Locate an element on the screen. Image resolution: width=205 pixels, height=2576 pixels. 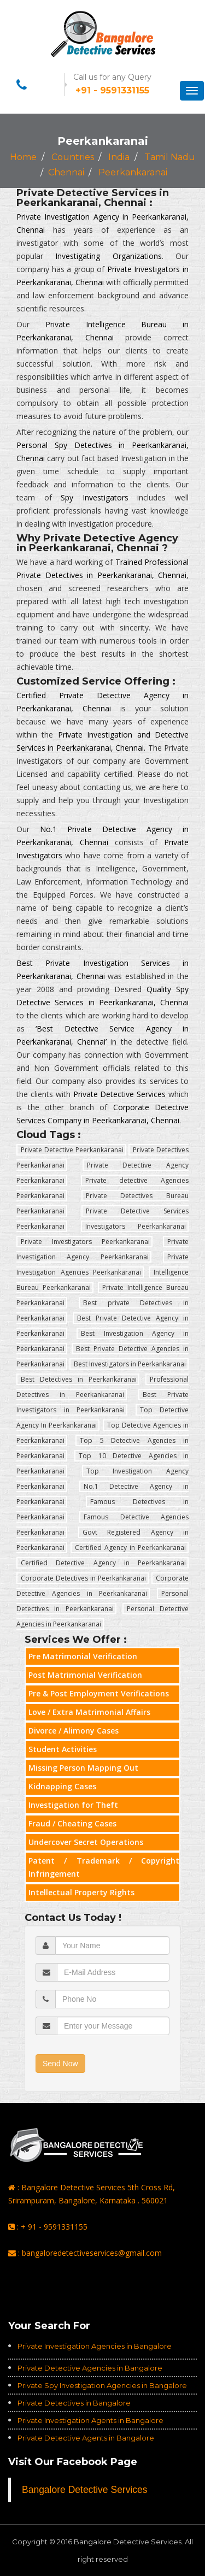
: + 91 - 9591331155 is located at coordinates (47, 2226).